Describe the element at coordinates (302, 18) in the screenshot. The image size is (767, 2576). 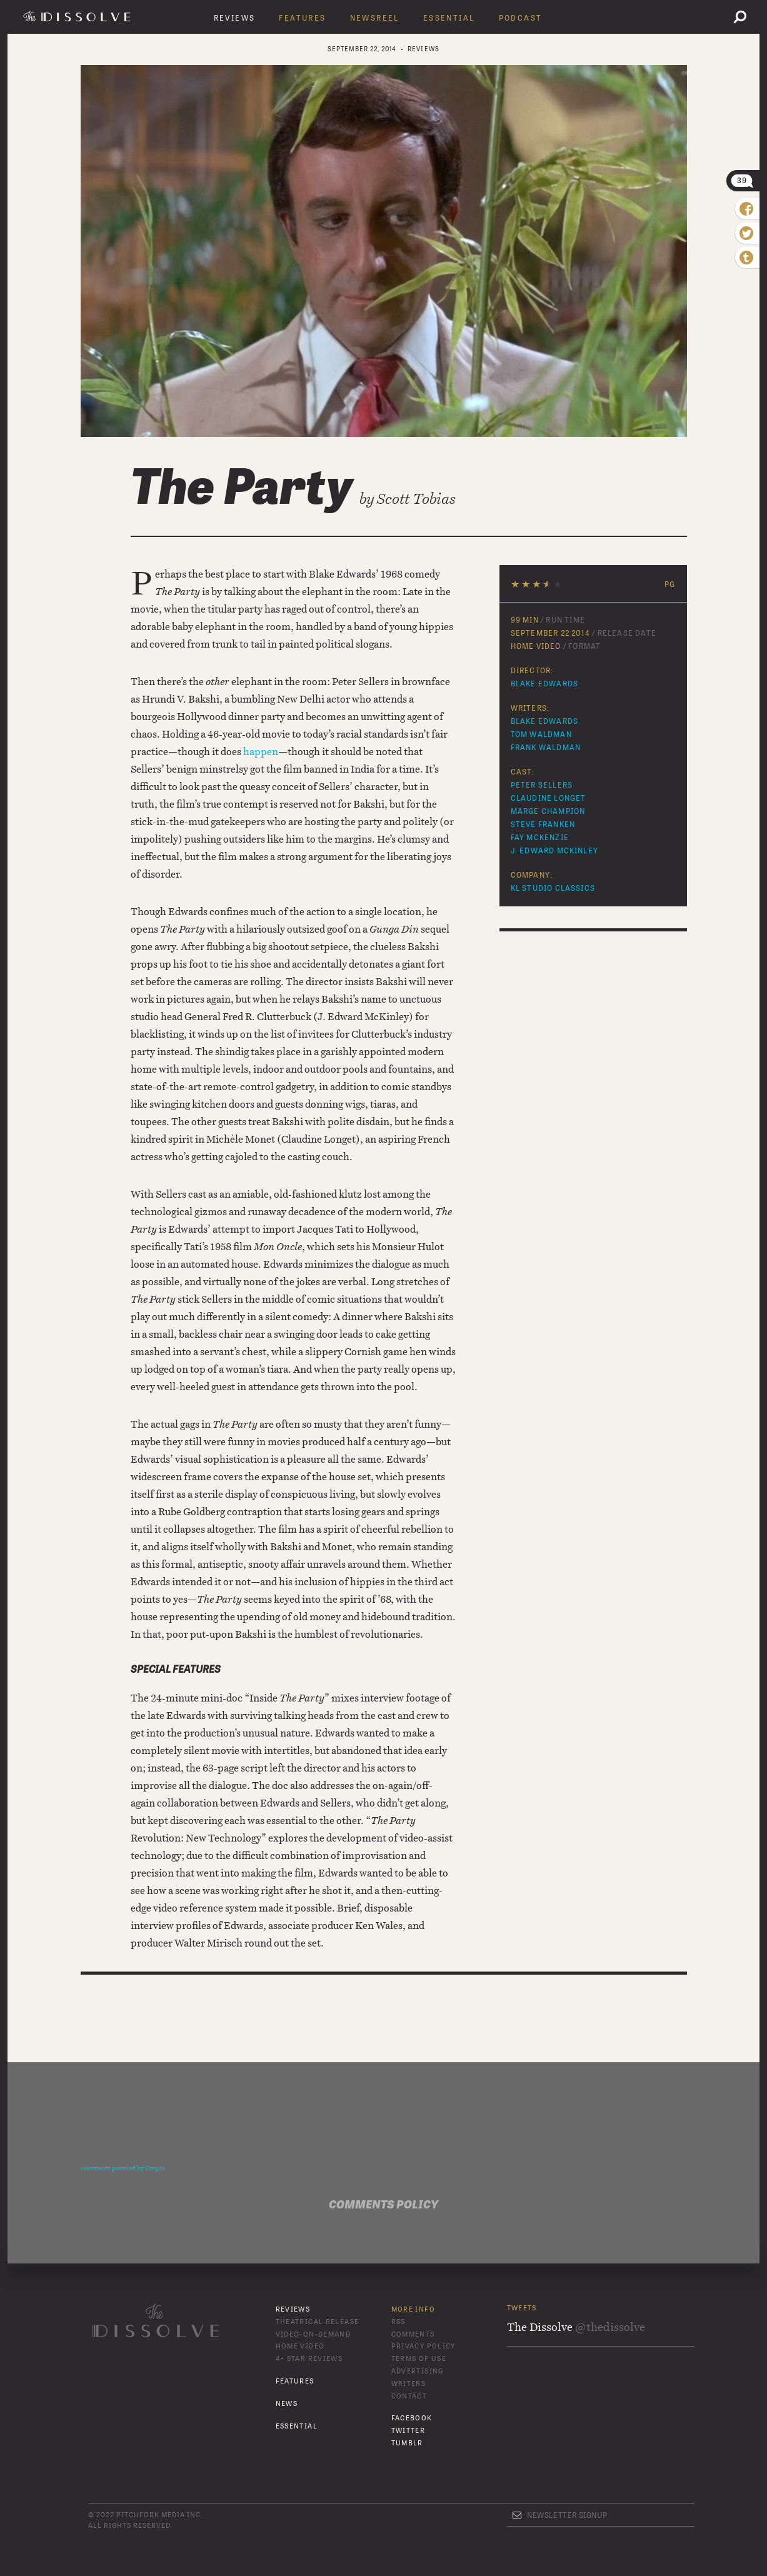
I see `Features` at that location.